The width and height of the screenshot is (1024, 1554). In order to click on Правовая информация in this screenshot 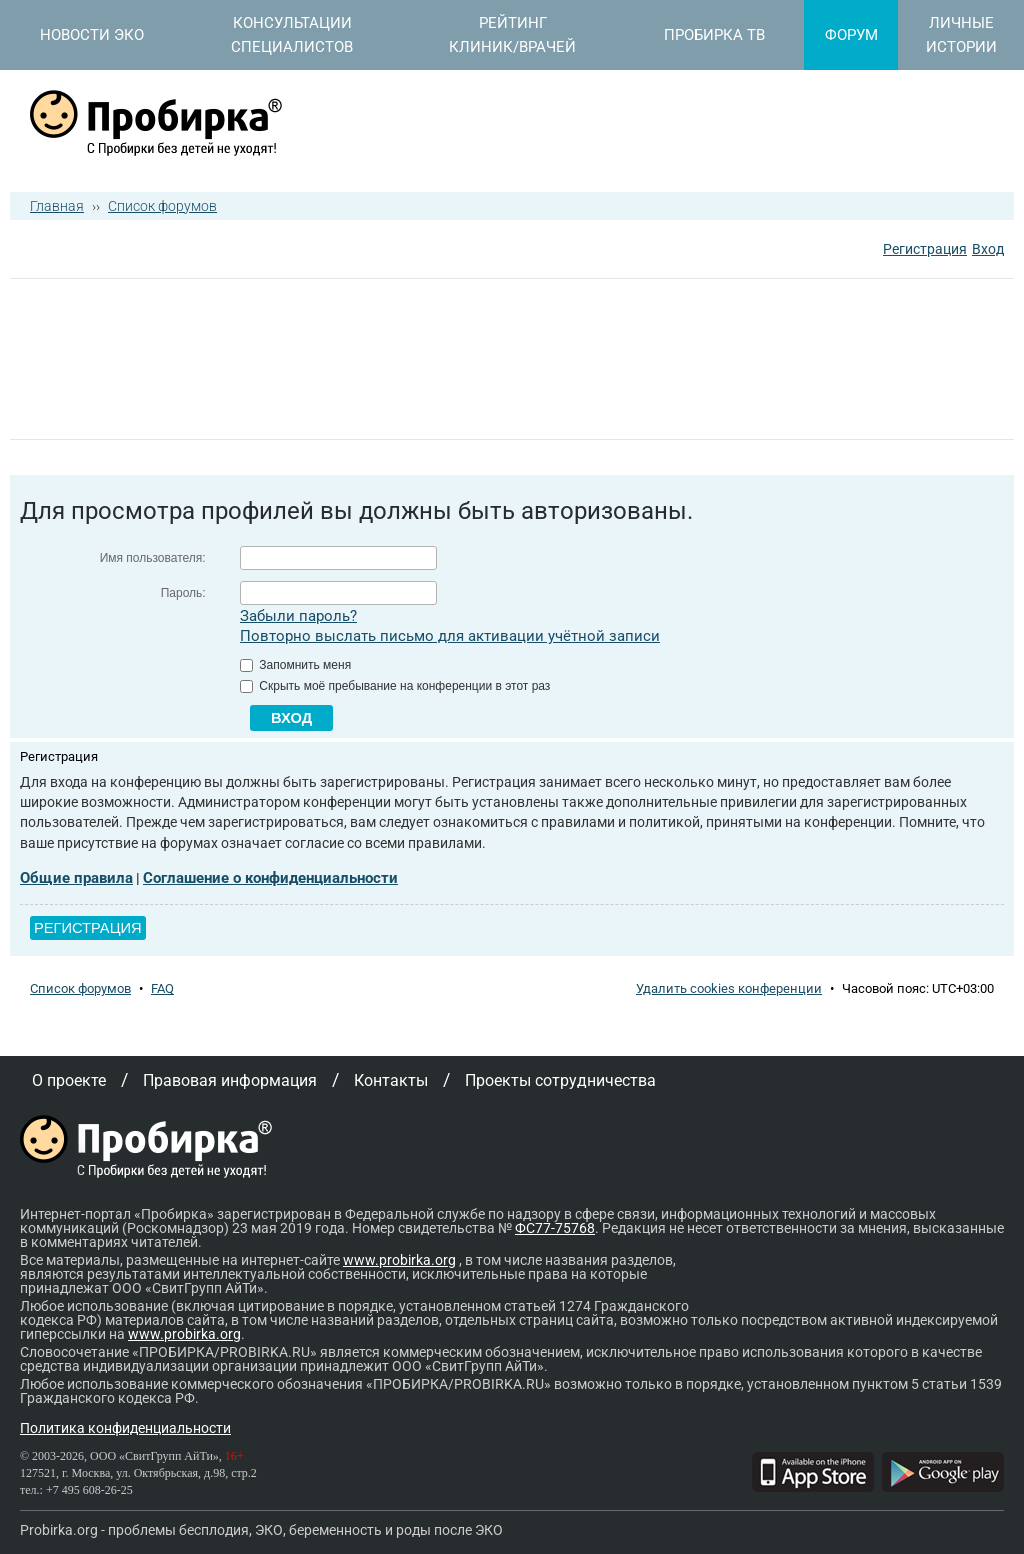, I will do `click(230, 1080)`.